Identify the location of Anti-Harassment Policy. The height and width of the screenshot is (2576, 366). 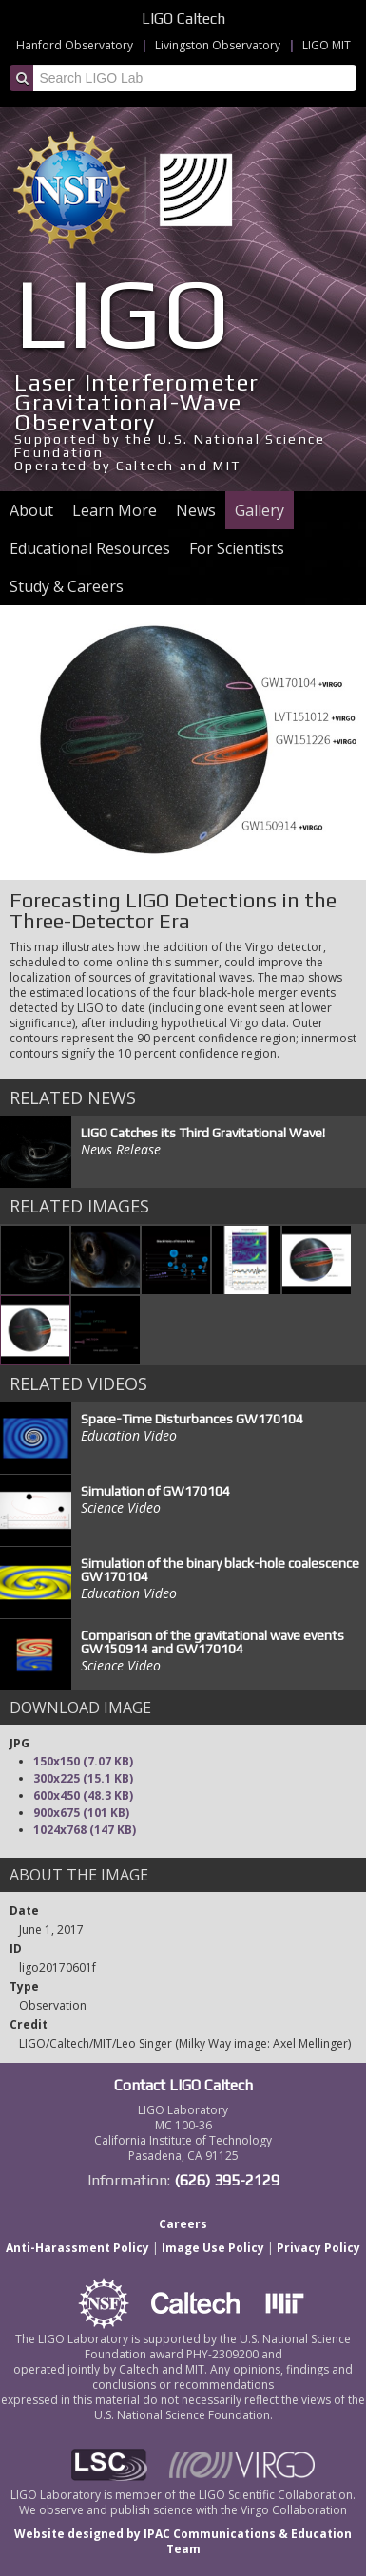
(77, 2248).